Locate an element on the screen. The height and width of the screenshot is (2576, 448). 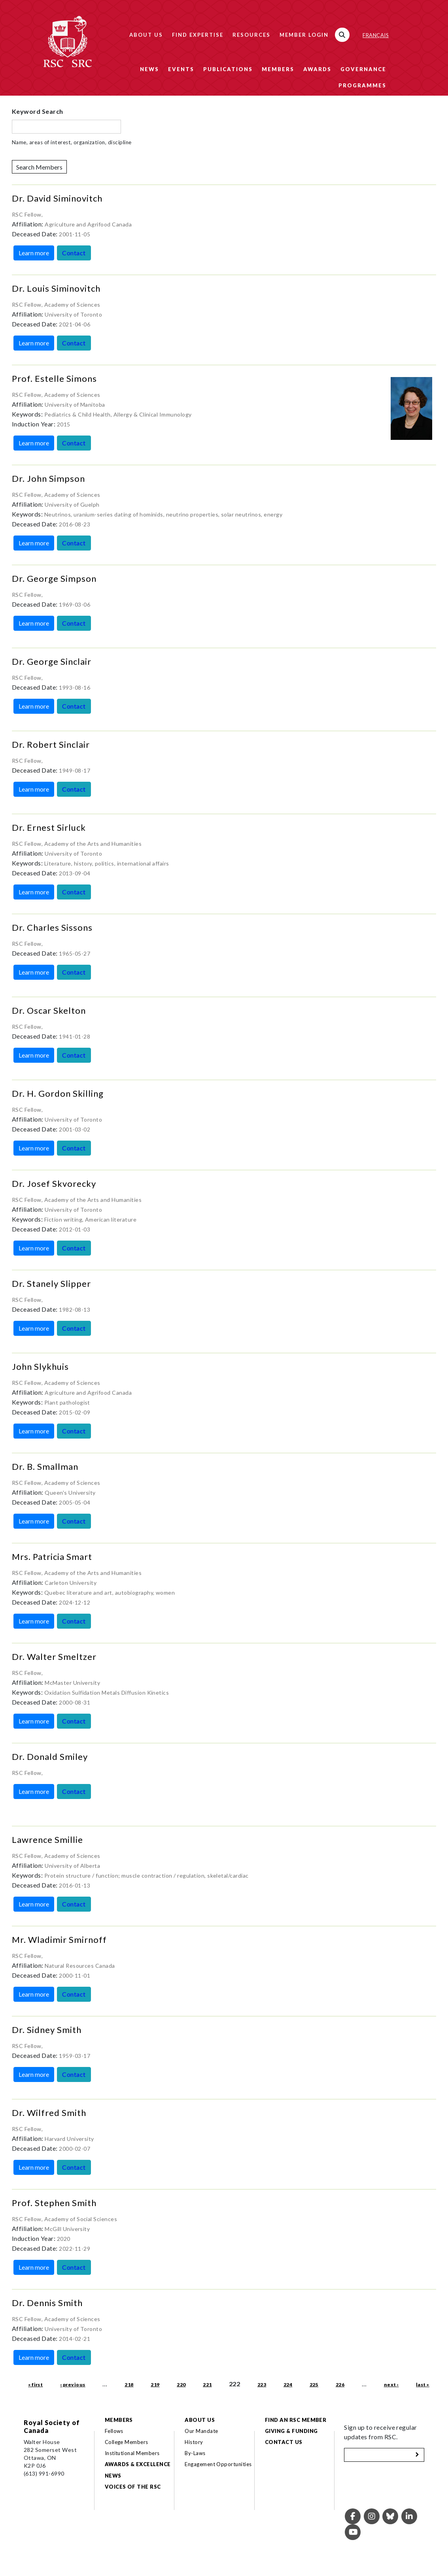
Contact is located at coordinates (73, 252).